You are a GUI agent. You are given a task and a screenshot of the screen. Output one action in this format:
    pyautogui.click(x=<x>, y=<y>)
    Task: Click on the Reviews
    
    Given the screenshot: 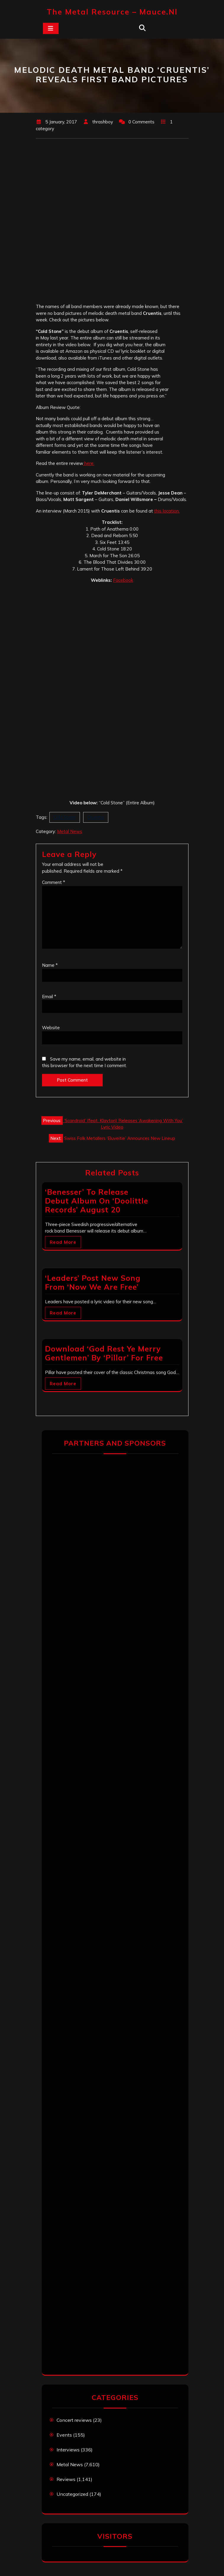 What is the action you would take?
    pyautogui.click(x=66, y=2479)
    